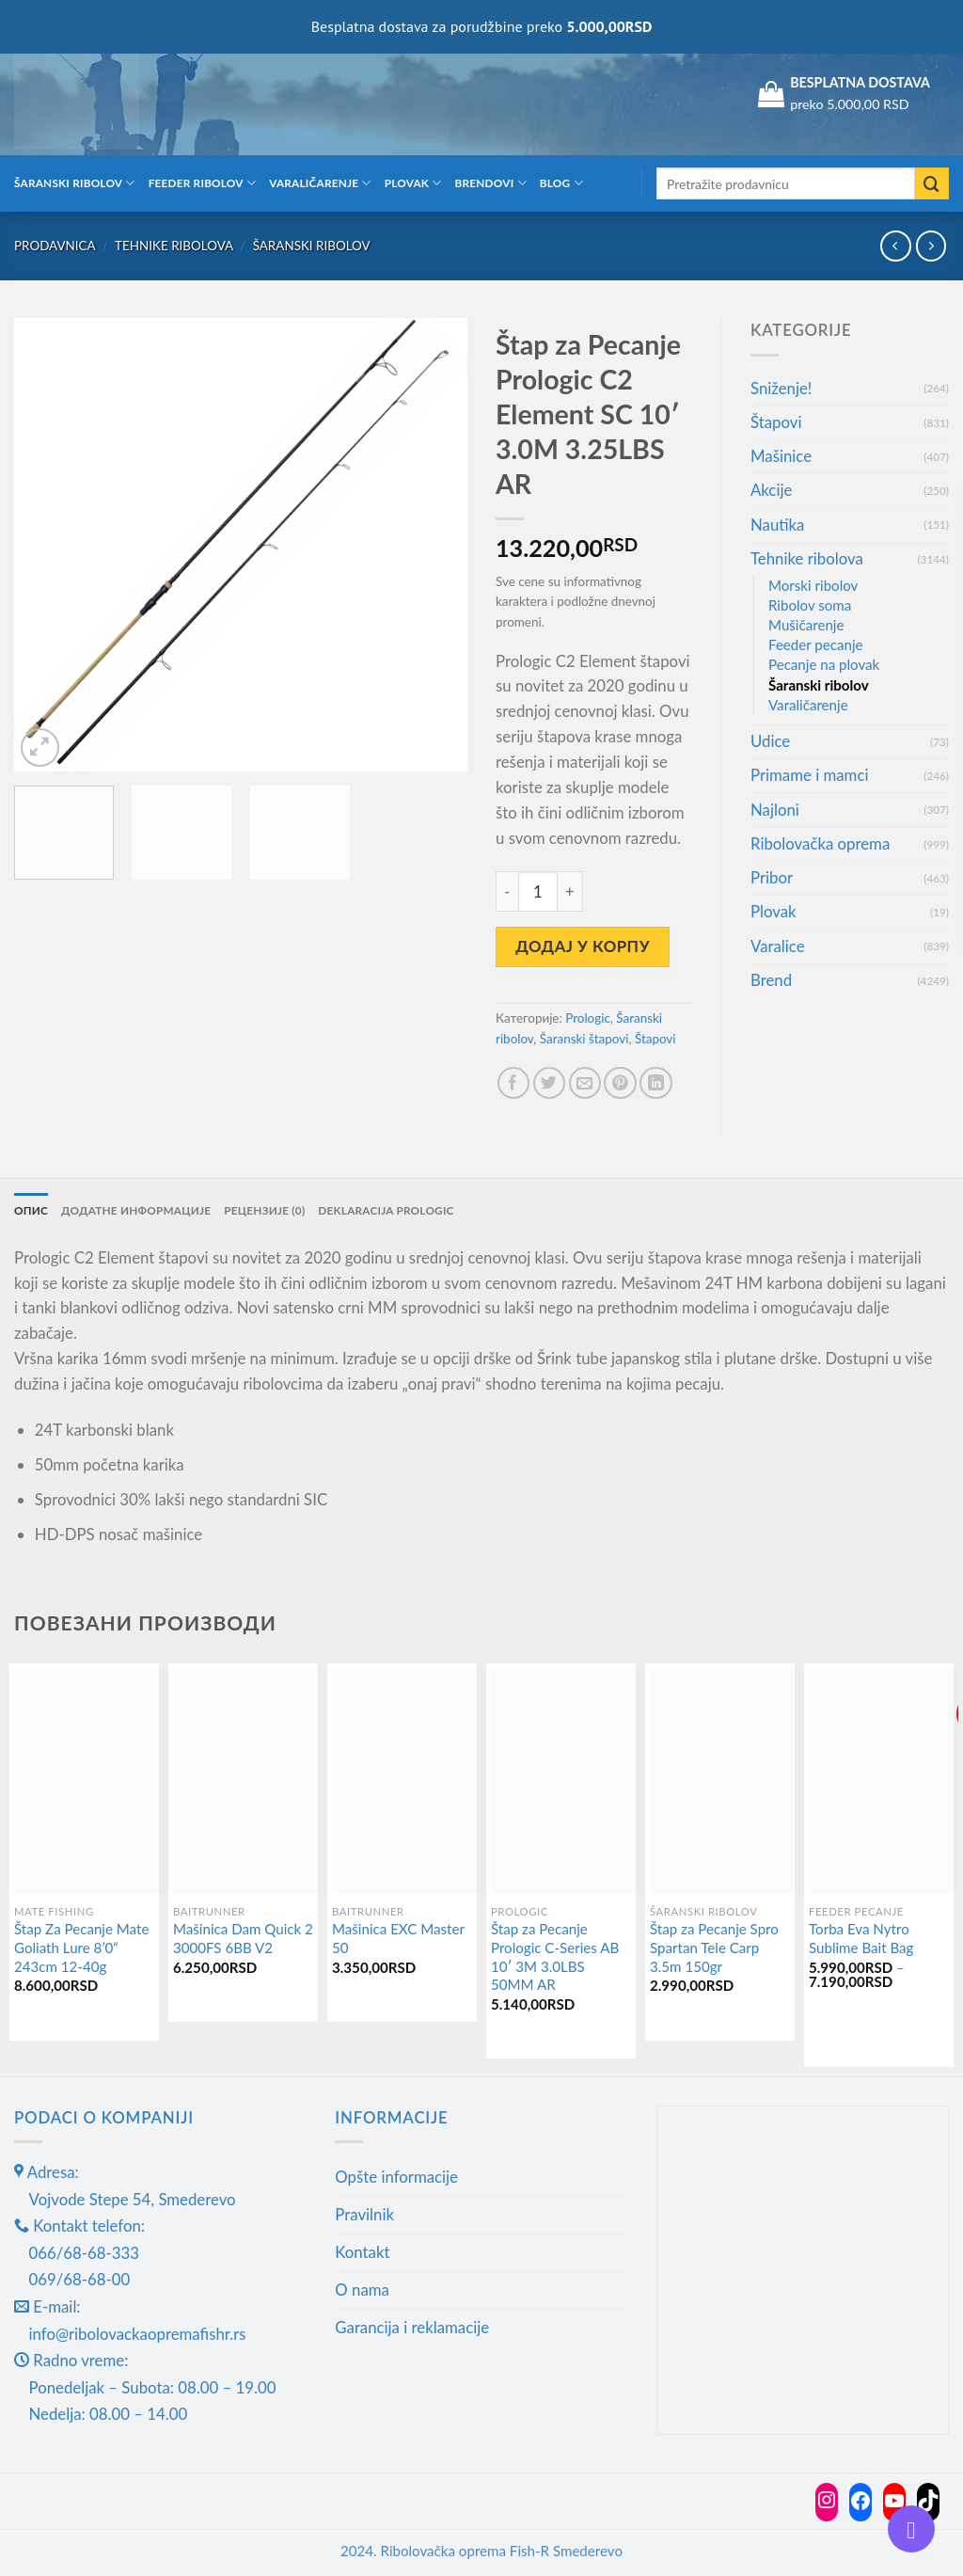 This screenshot has width=963, height=2576. What do you see at coordinates (587, 1018) in the screenshot?
I see `Prologic` at bounding box center [587, 1018].